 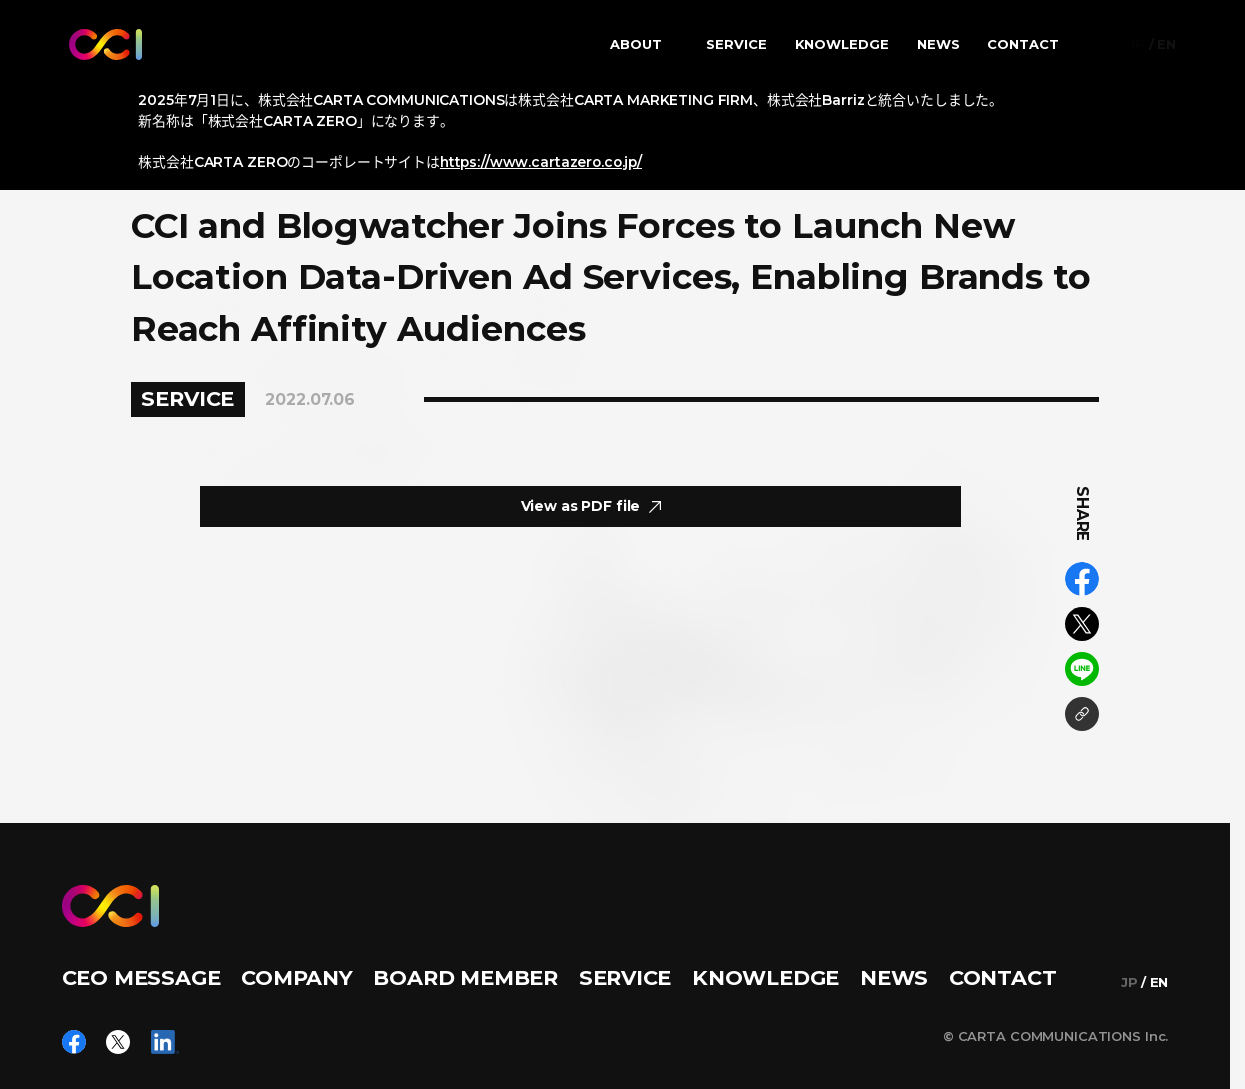 What do you see at coordinates (1166, 44) in the screenshot?
I see `EN` at bounding box center [1166, 44].